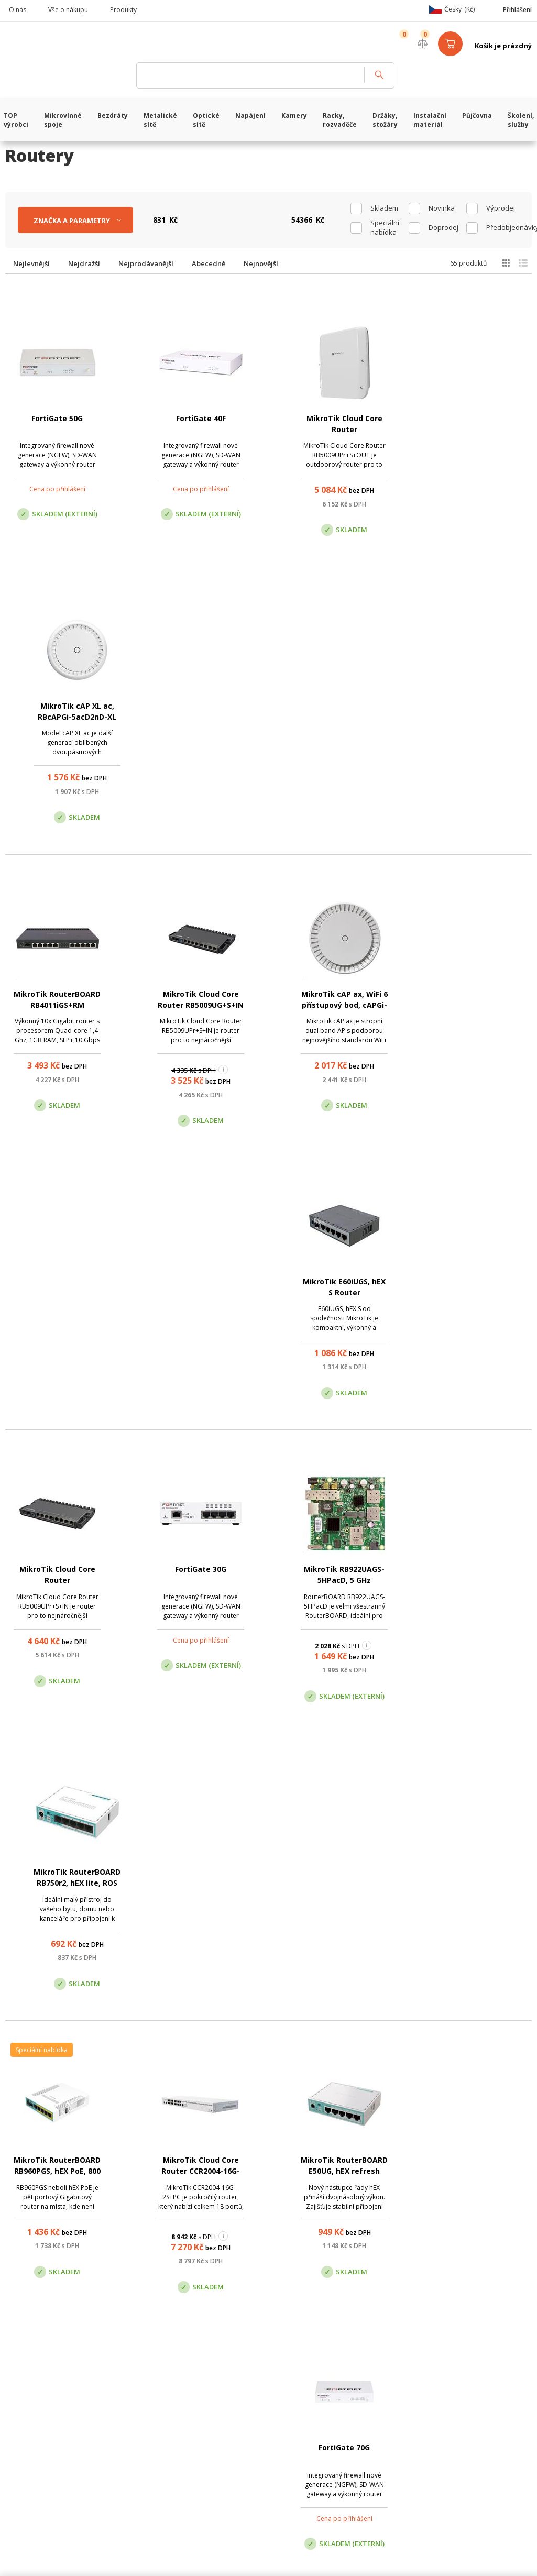  I want to click on obchod@vanco.cz, so click(458, 2167).